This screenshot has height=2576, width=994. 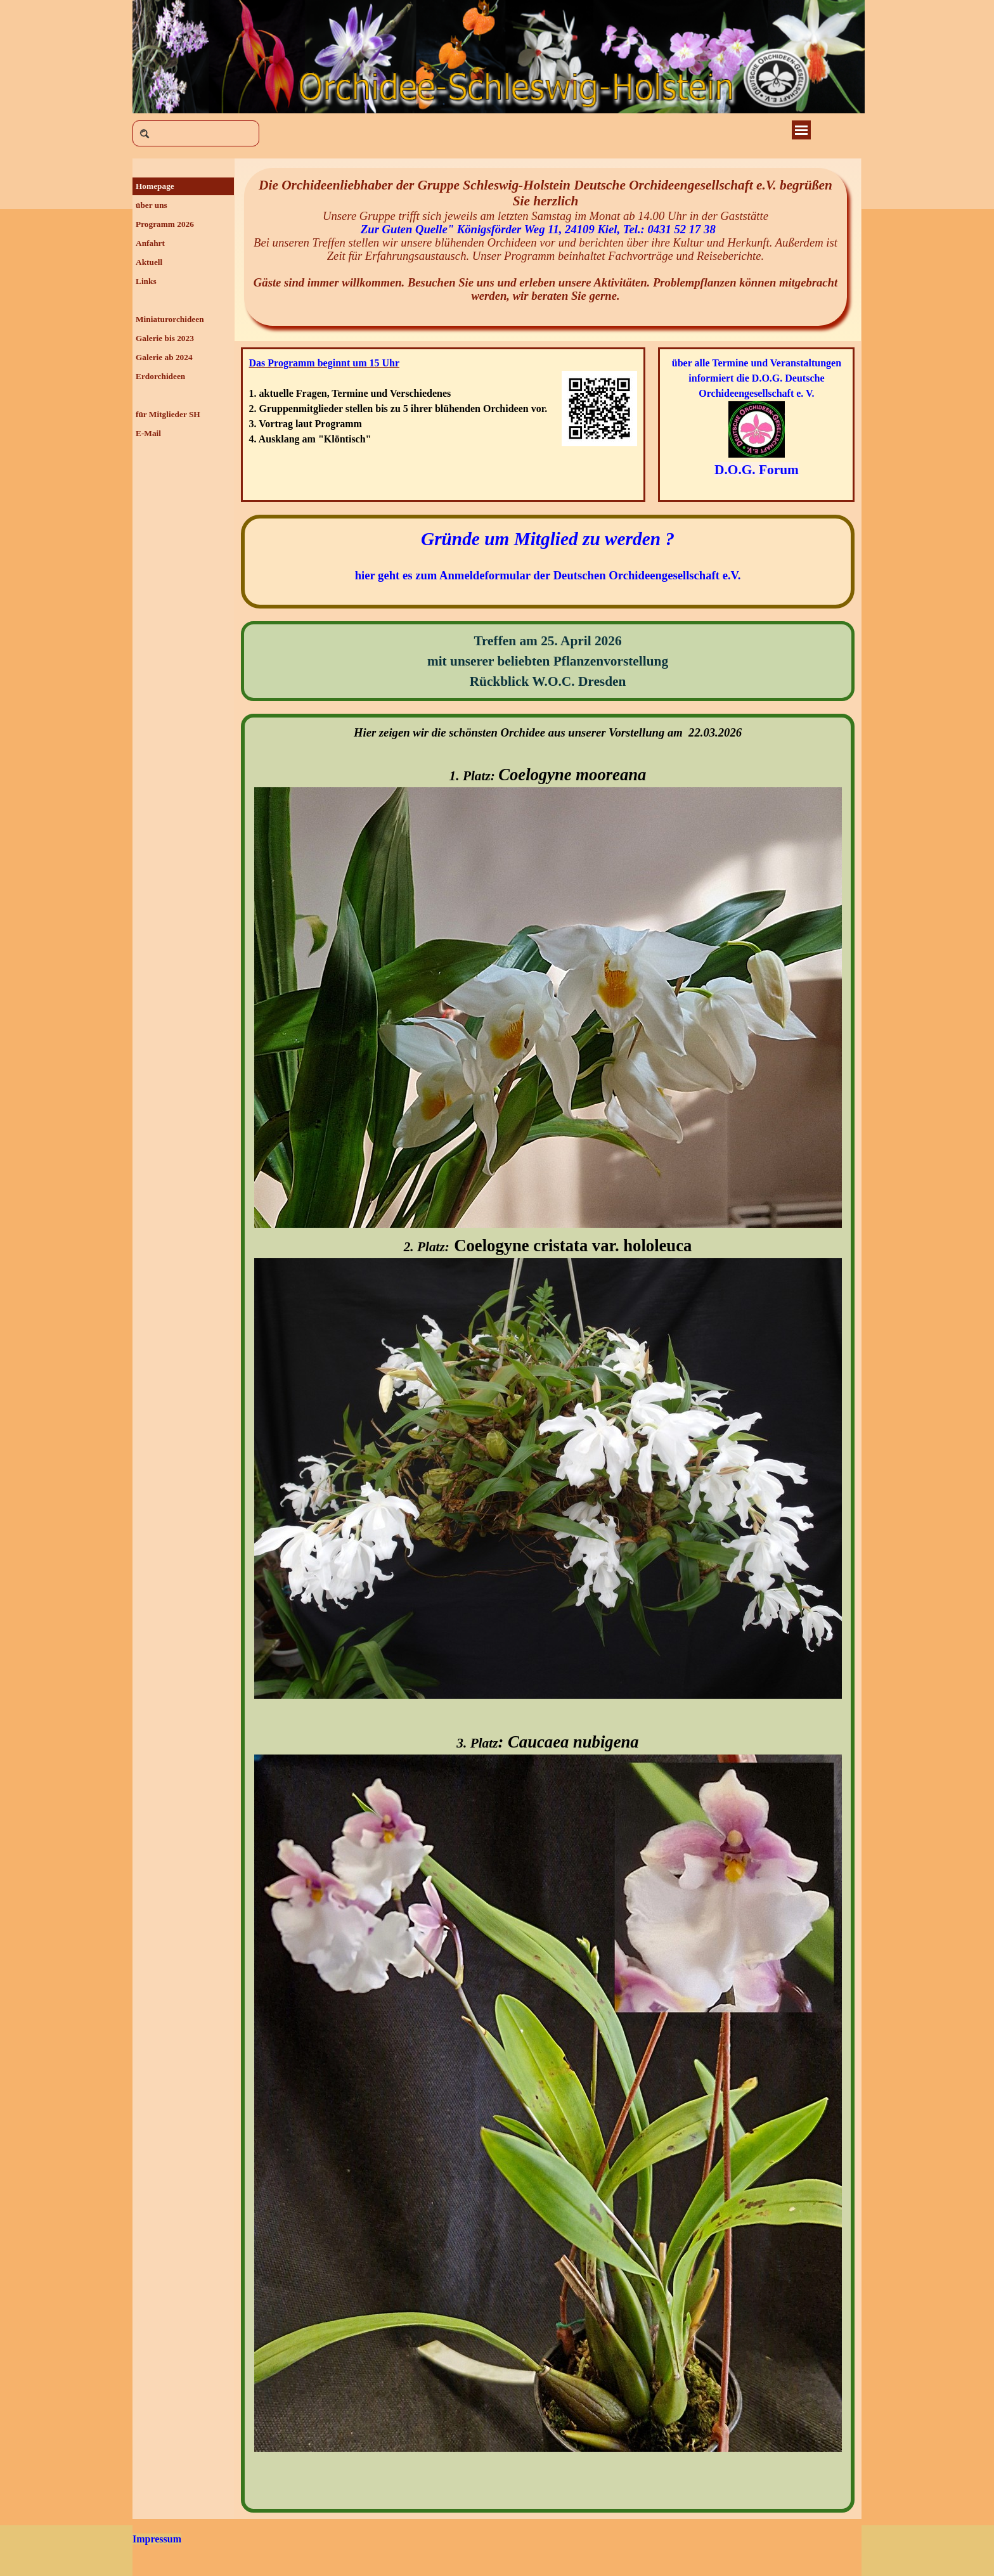 What do you see at coordinates (324, 362) in the screenshot?
I see `Das Programm beginnt um 15 Uhr` at bounding box center [324, 362].